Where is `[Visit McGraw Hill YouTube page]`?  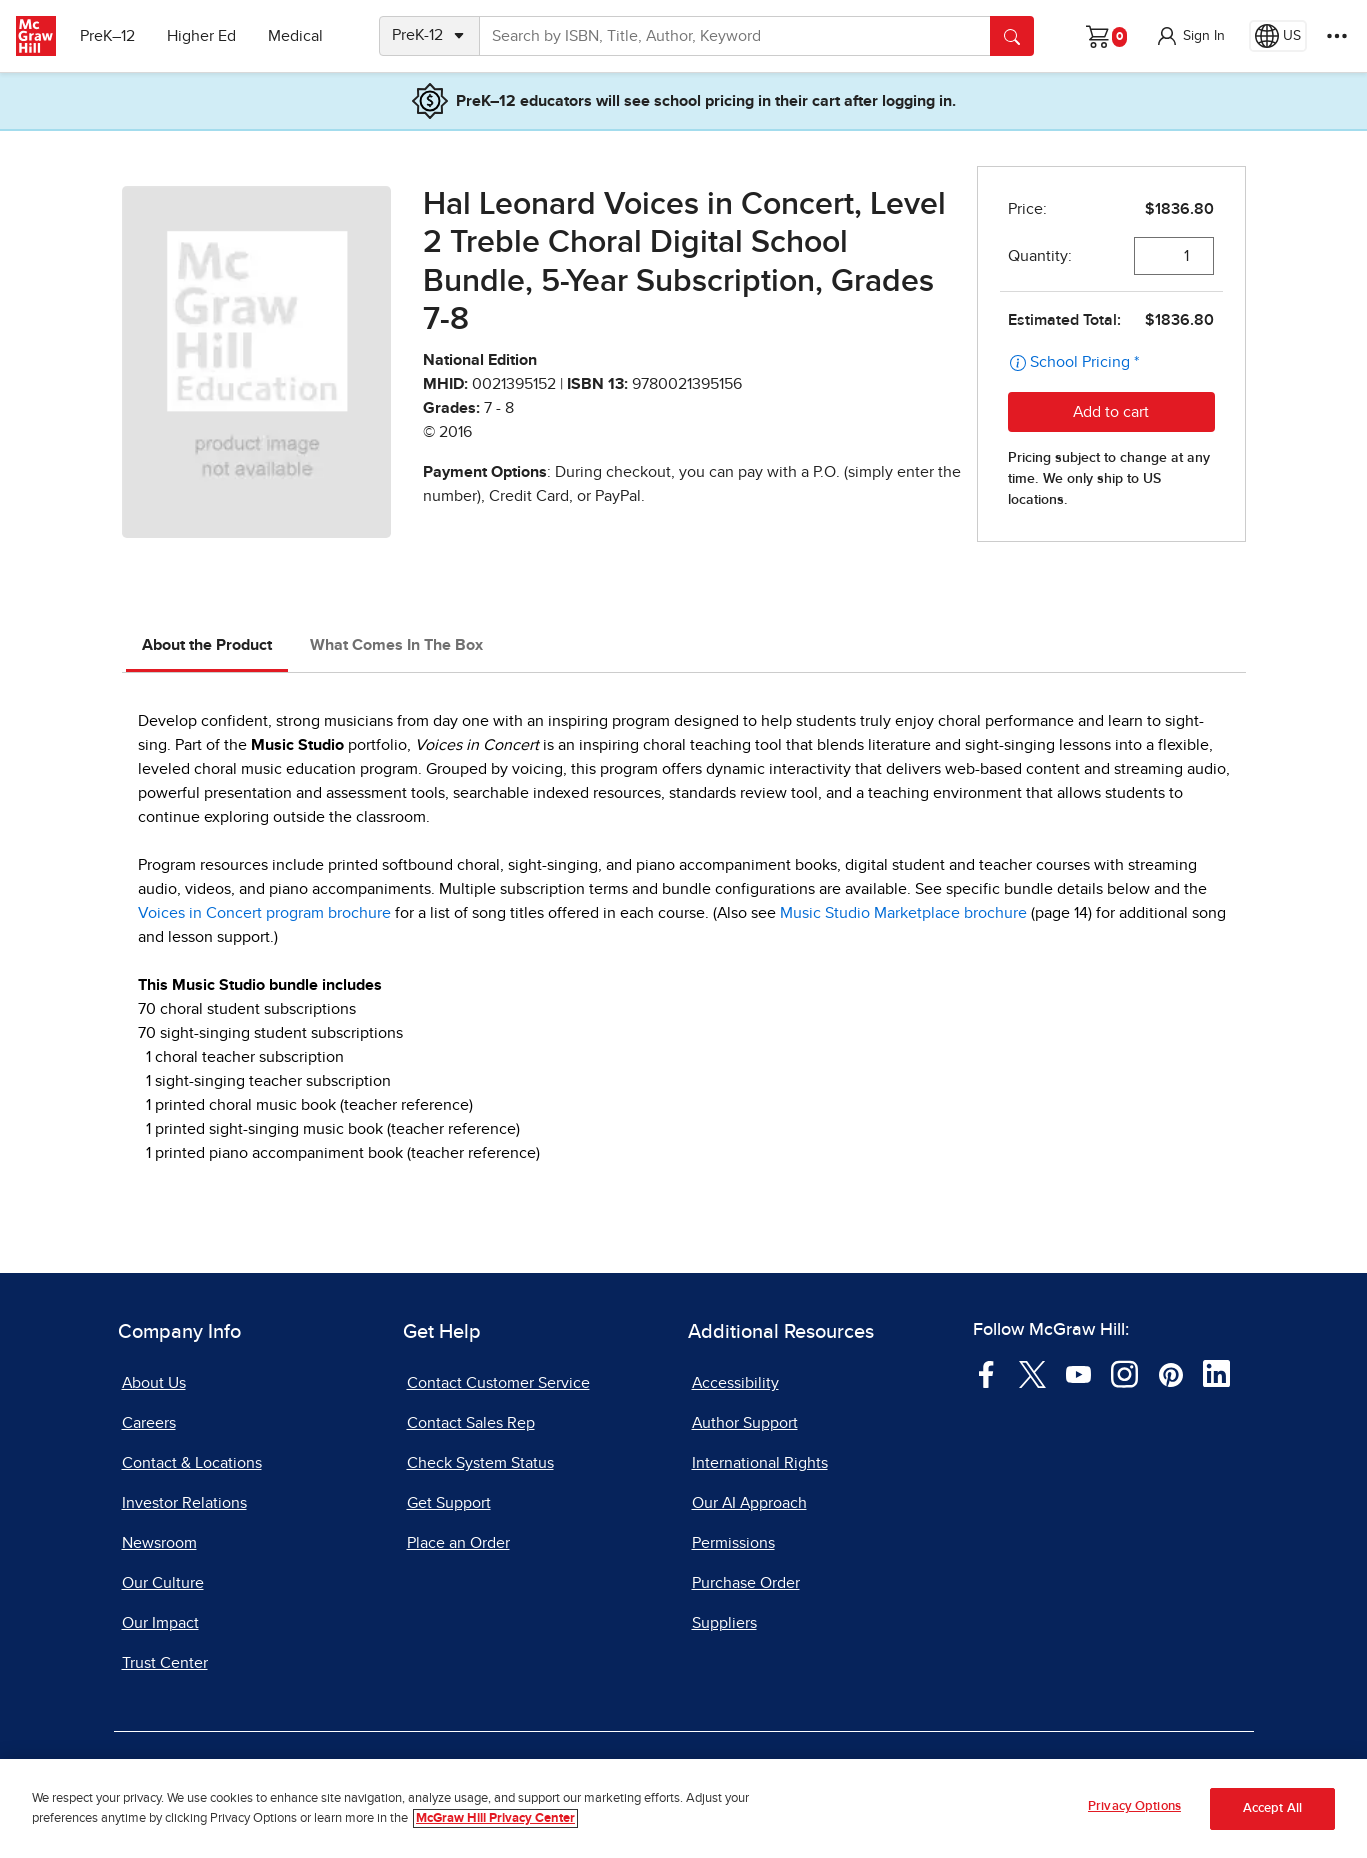
[Visit McGraw Hill YouTube page] is located at coordinates (1078, 1373).